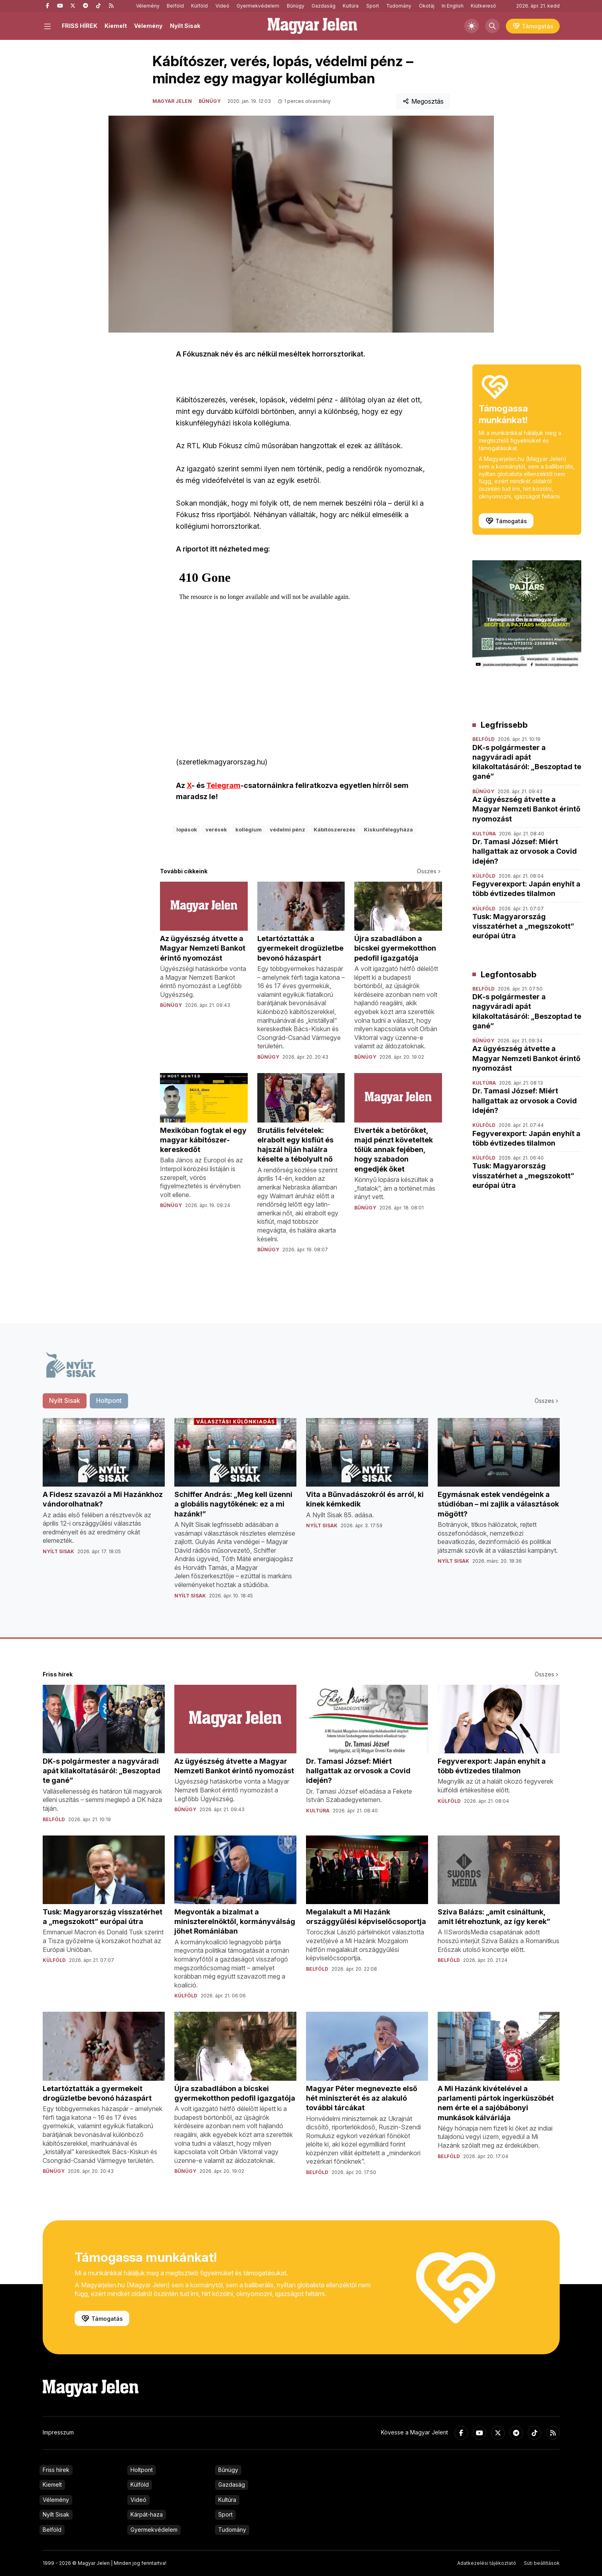 The image size is (602, 2576). What do you see at coordinates (199, 6) in the screenshot?
I see `Külföld` at bounding box center [199, 6].